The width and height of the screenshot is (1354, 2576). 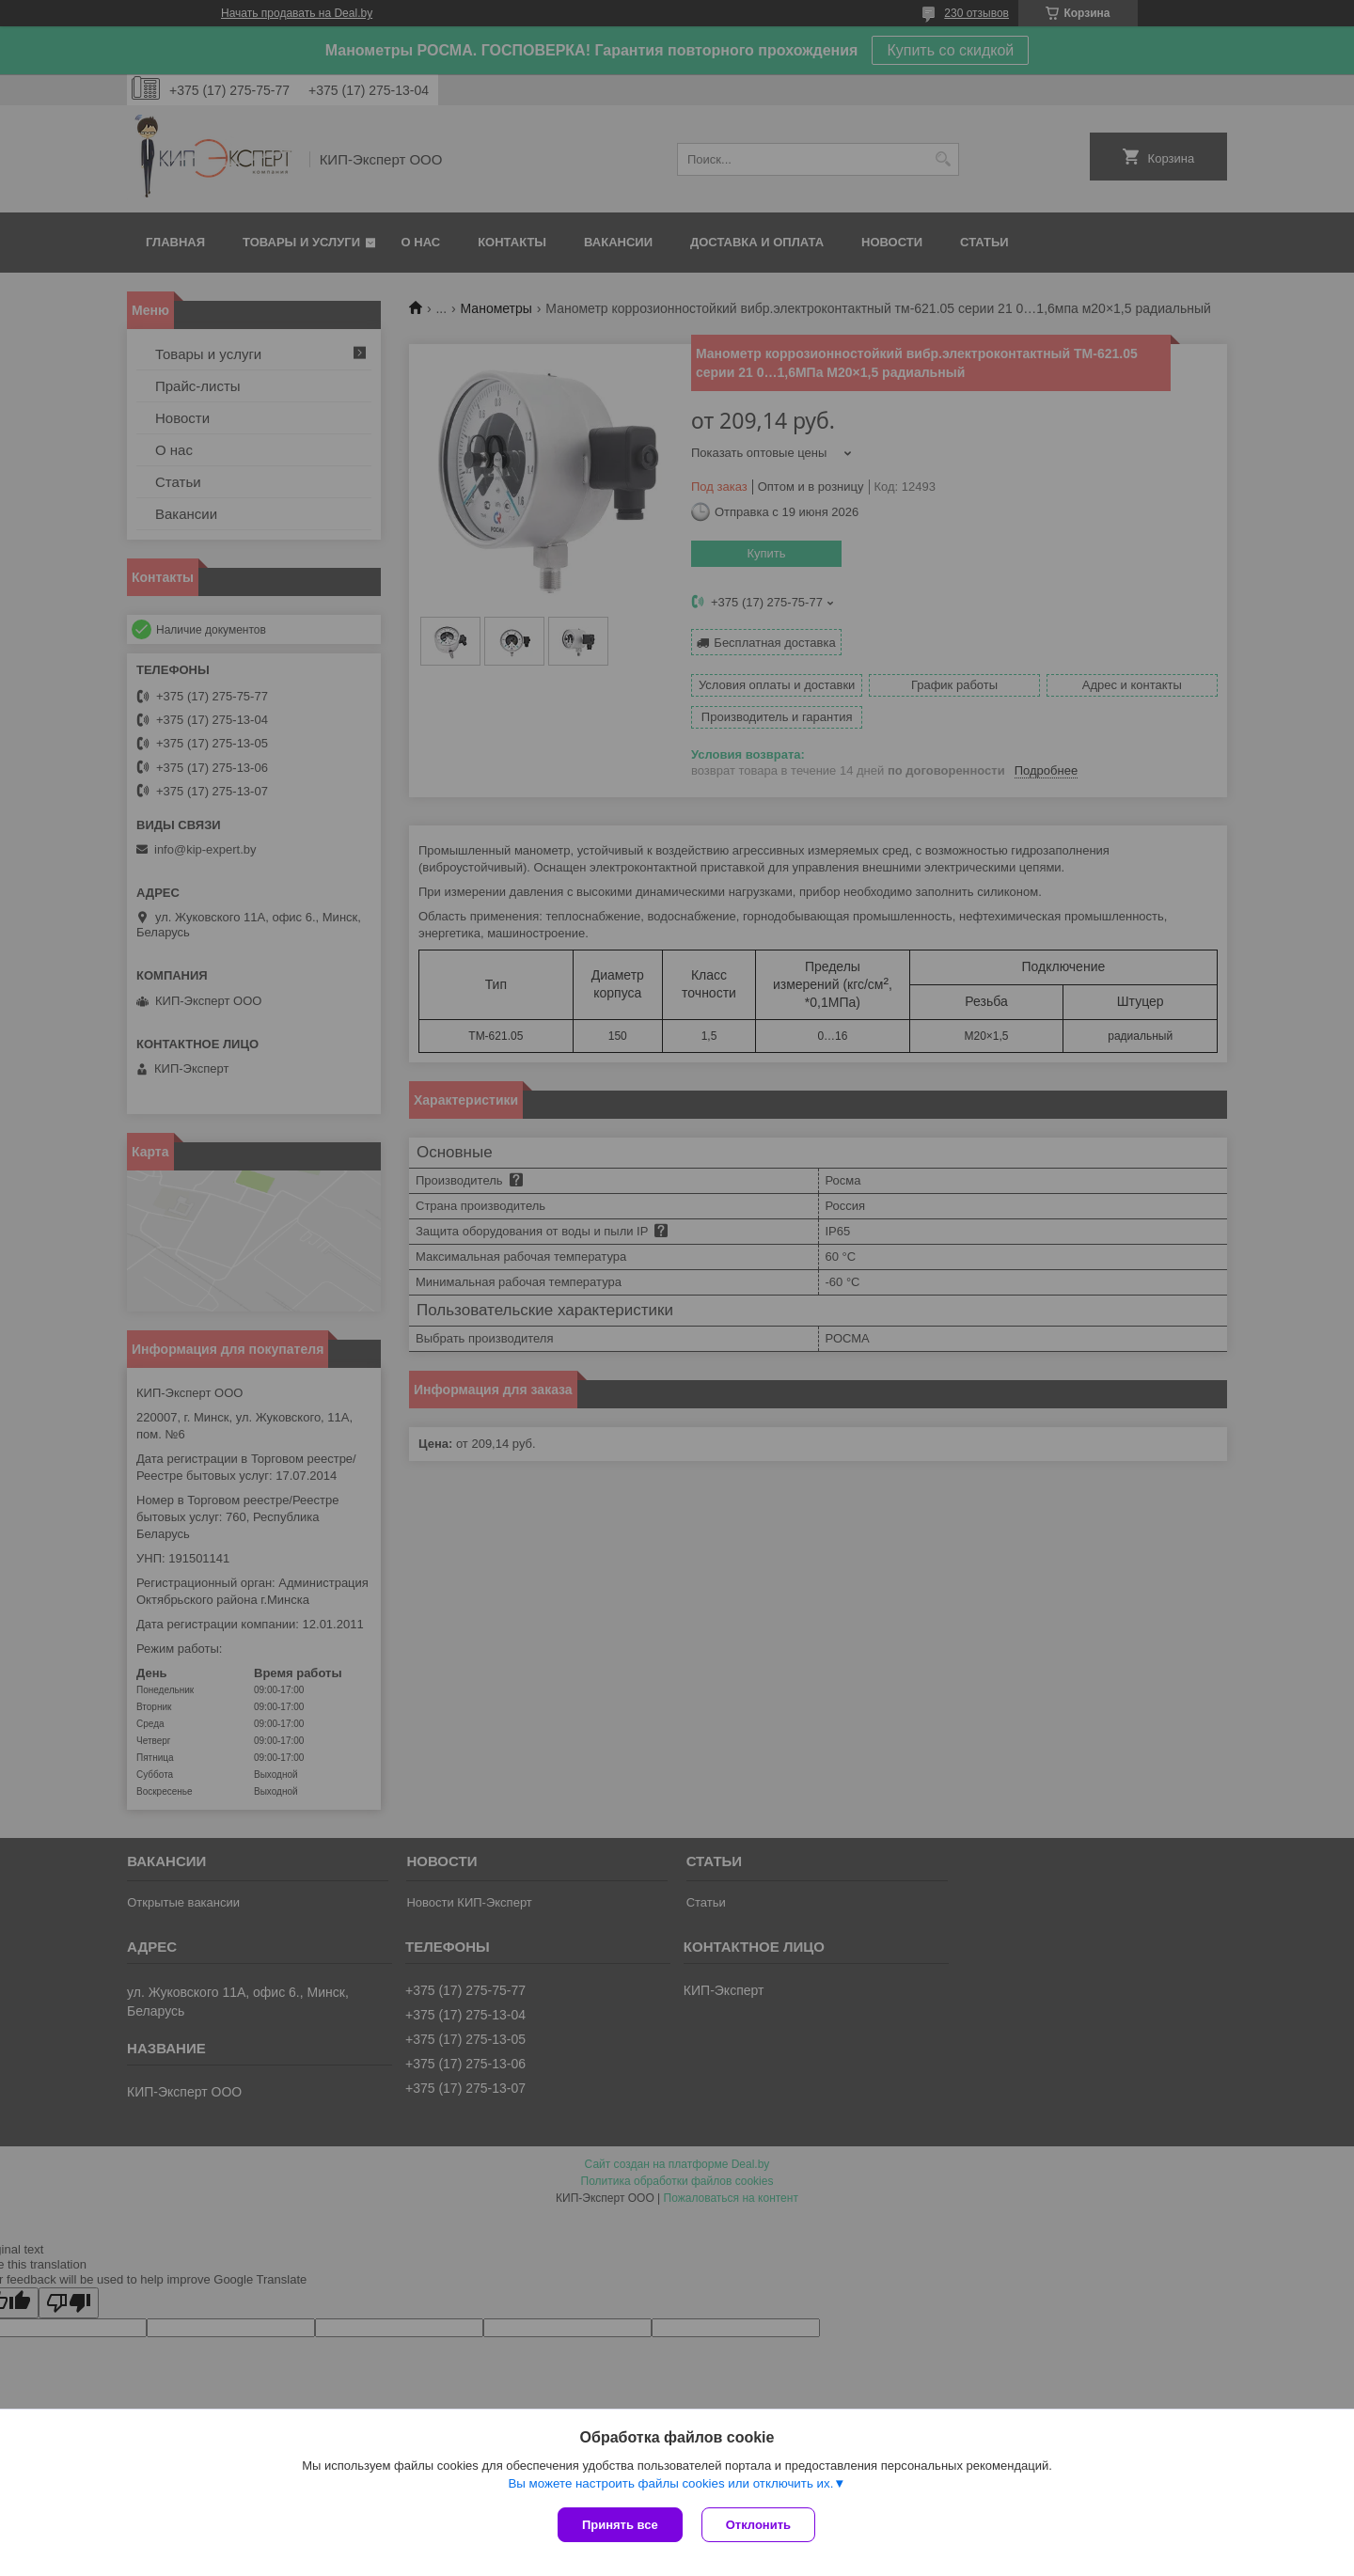 I want to click on Принять все, so click(x=620, y=2525).